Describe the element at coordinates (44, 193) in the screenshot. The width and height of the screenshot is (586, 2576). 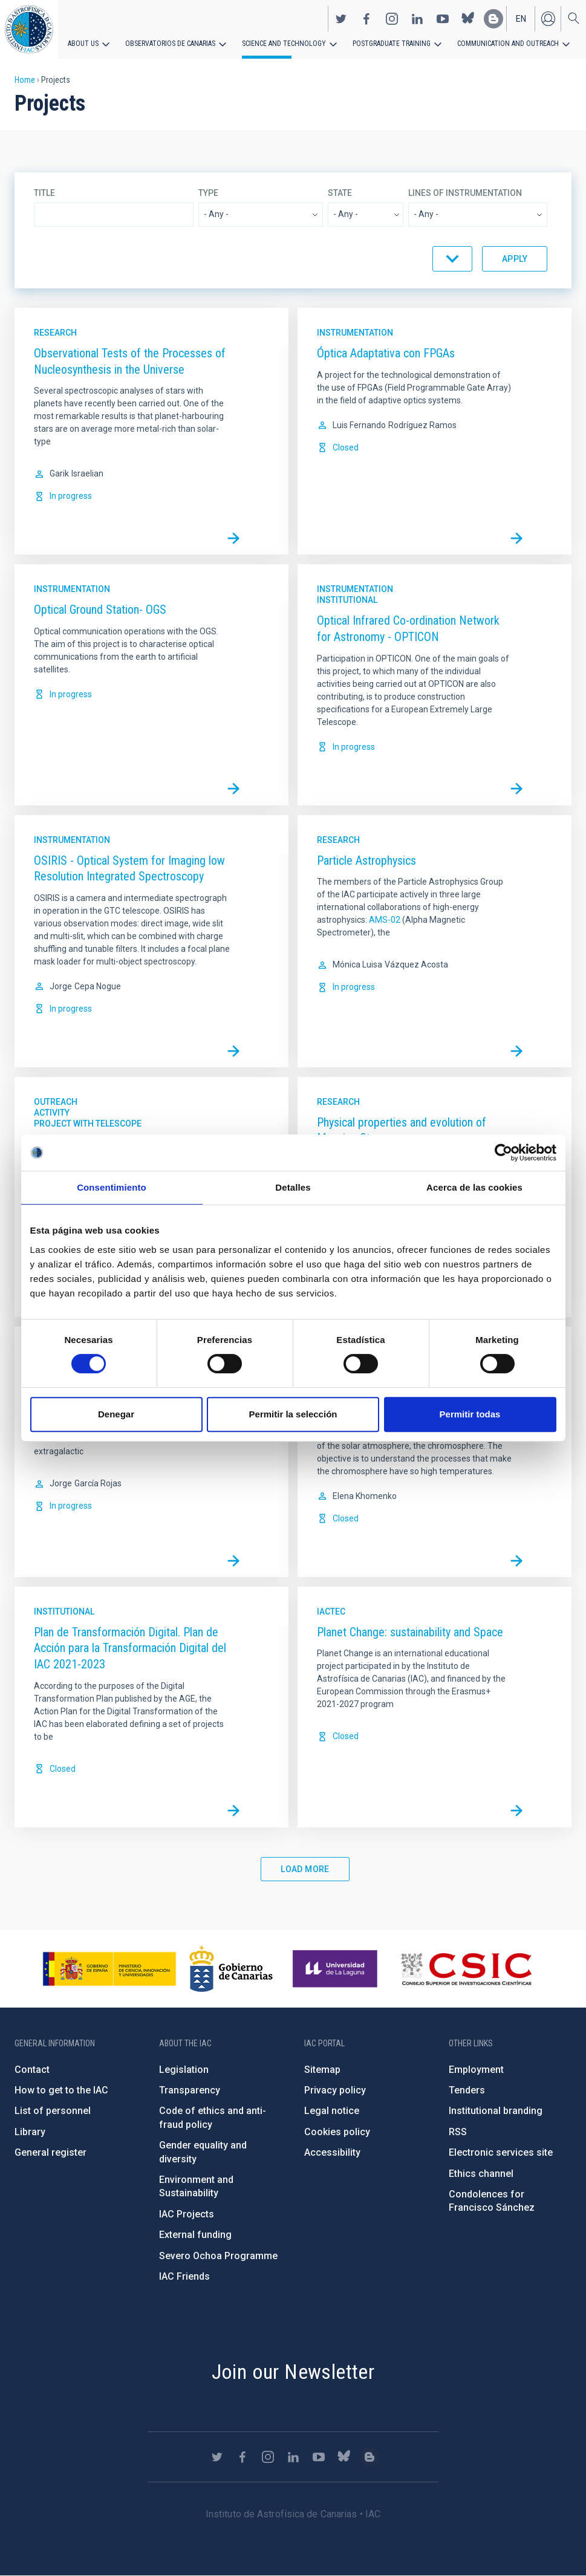
I see `Title` at that location.